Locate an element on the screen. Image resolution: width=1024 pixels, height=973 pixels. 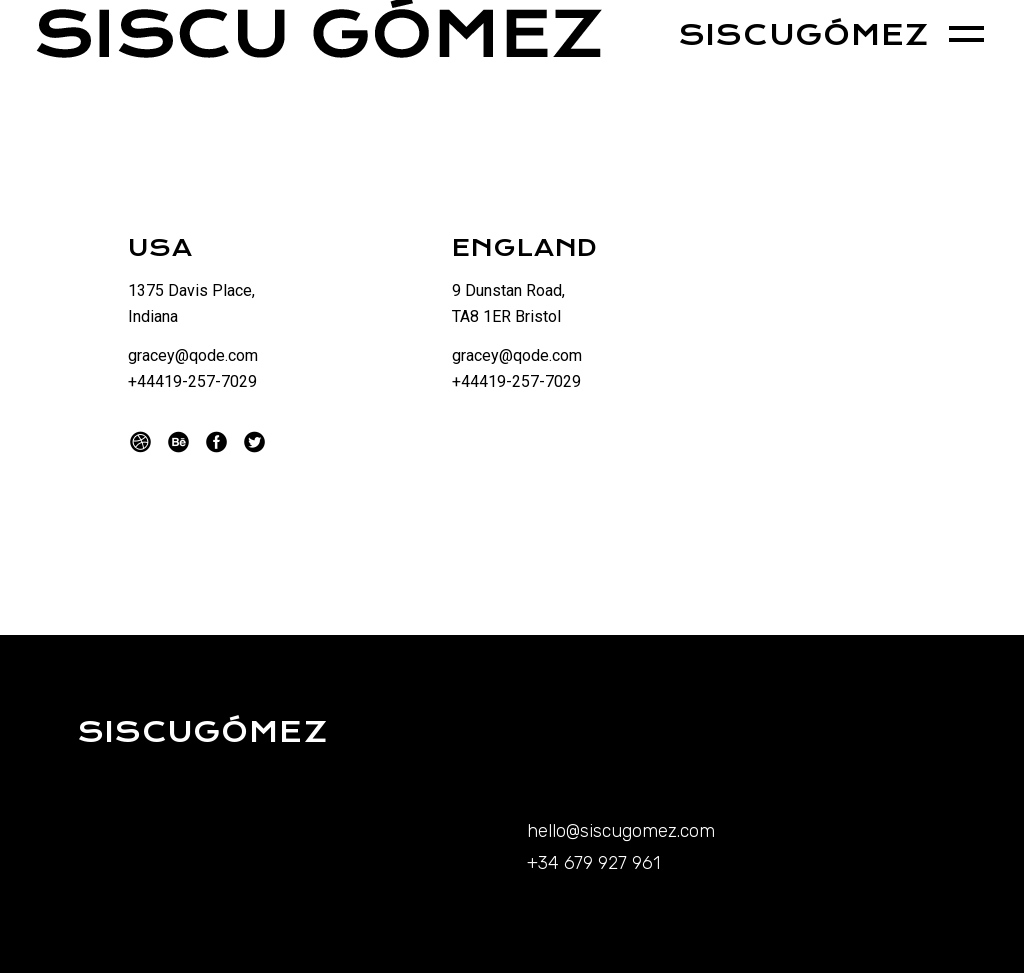
hello@siscugomez.com is located at coordinates (621, 831).